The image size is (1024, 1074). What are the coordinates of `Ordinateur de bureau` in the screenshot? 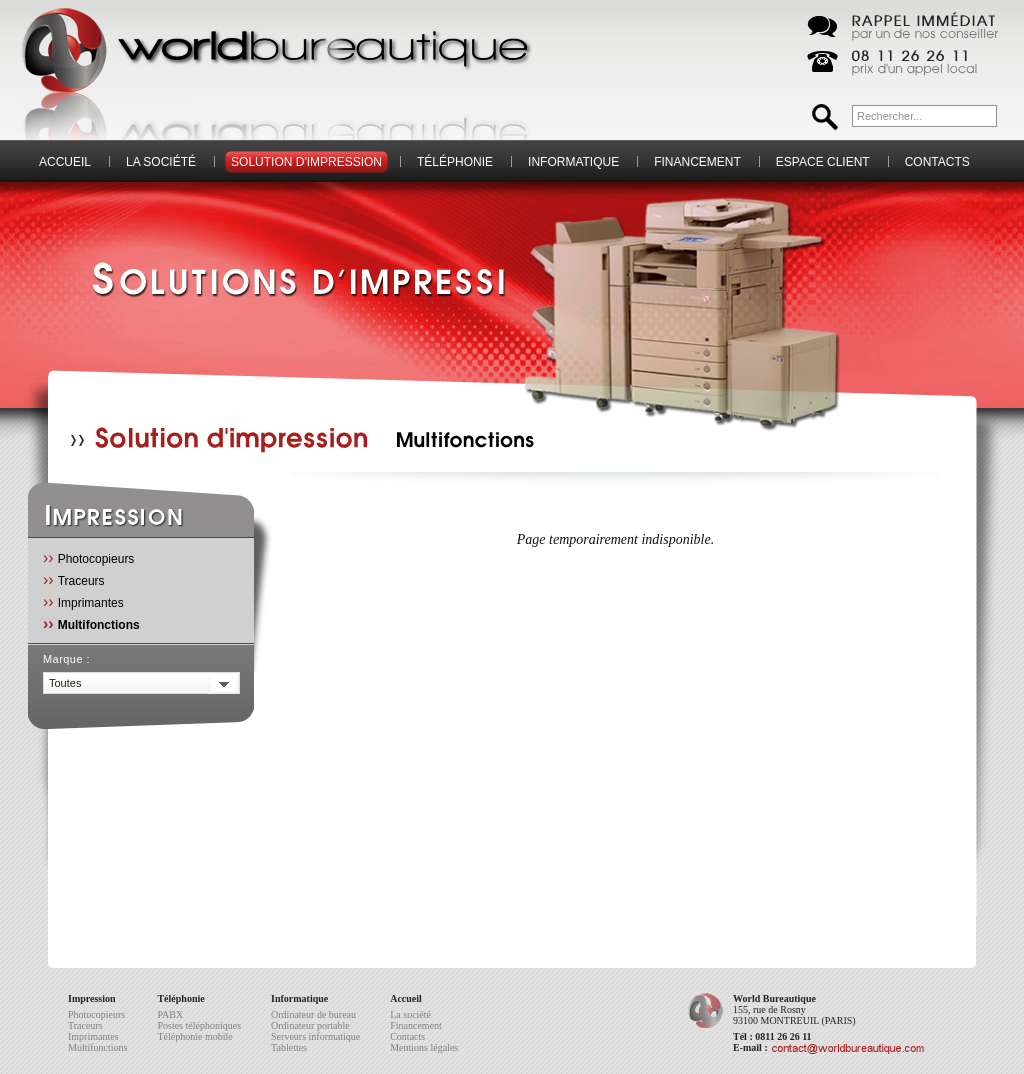 It's located at (313, 1014).